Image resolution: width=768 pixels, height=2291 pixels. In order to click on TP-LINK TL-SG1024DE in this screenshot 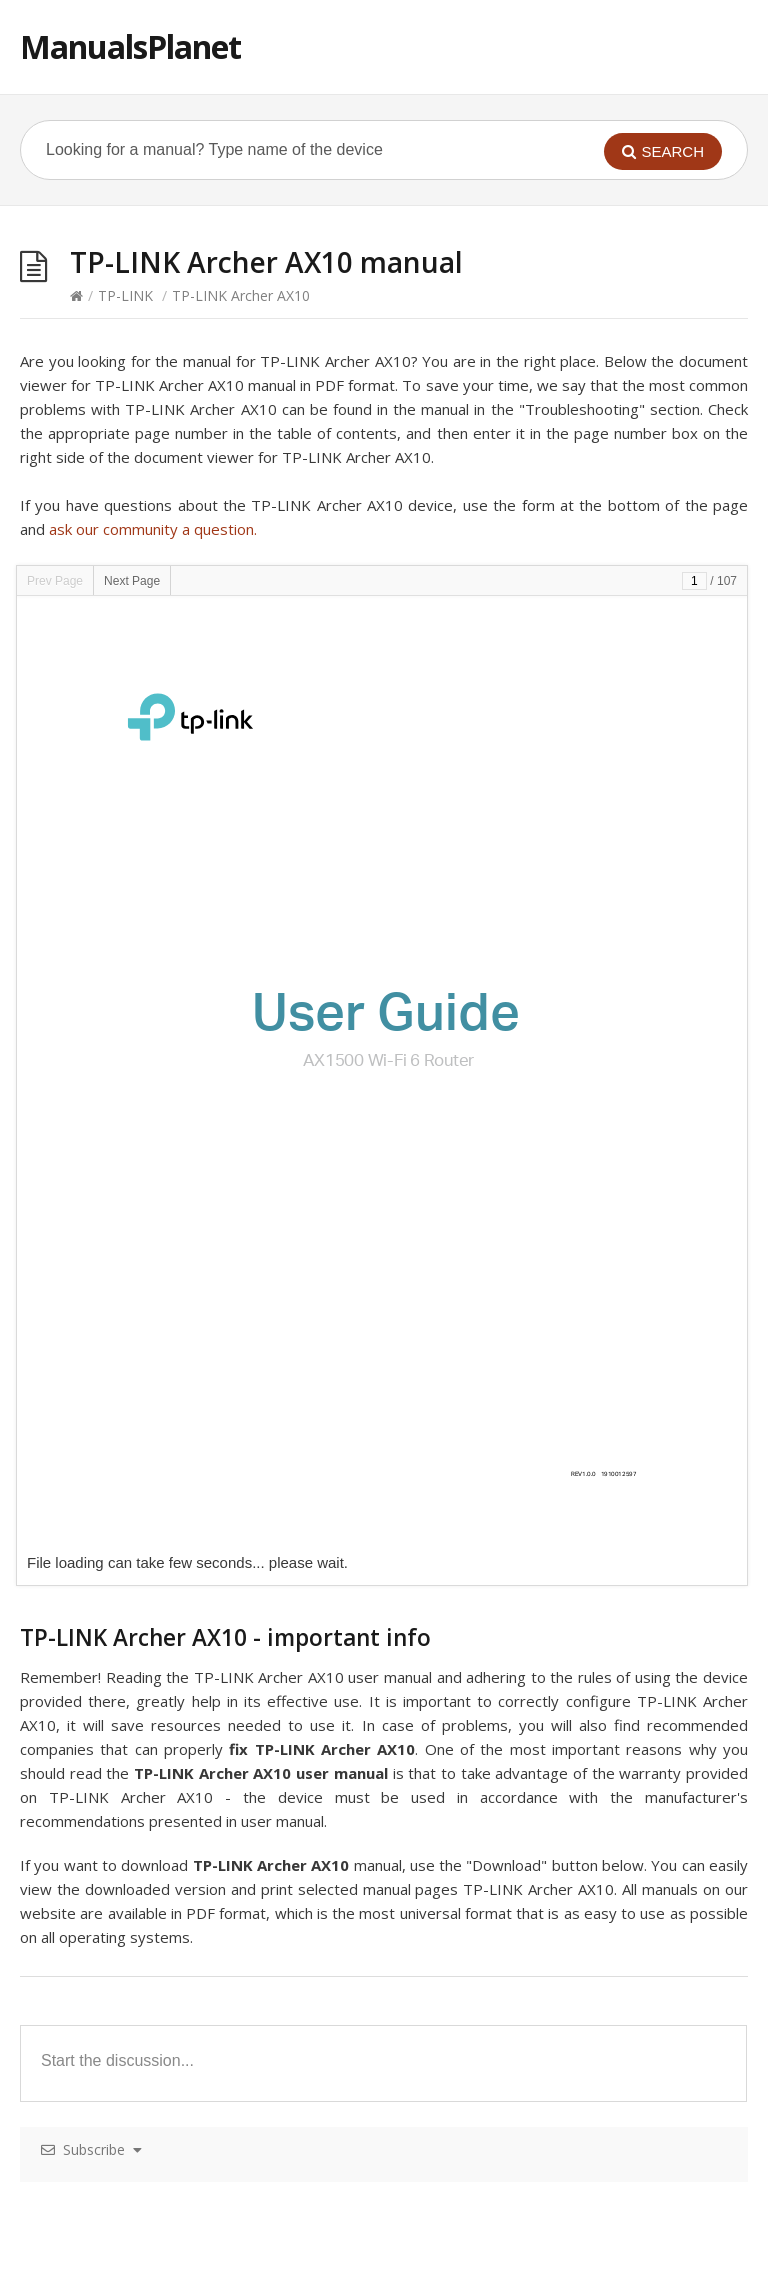, I will do `click(483, 1976)`.